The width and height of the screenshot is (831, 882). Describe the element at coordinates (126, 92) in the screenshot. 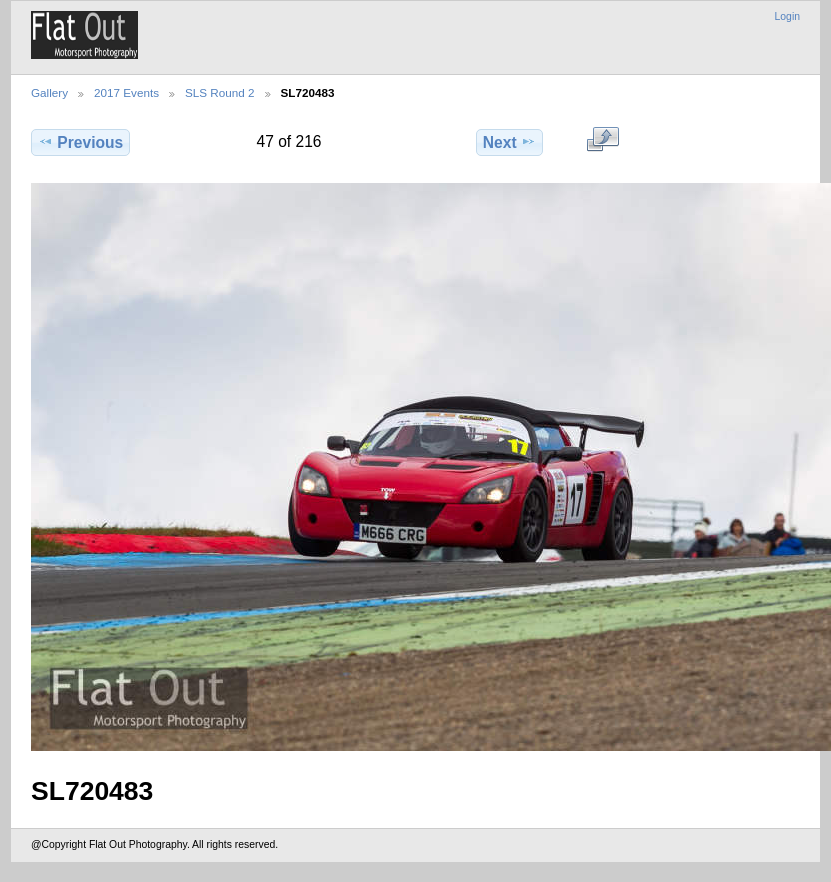

I see `2017 Events` at that location.